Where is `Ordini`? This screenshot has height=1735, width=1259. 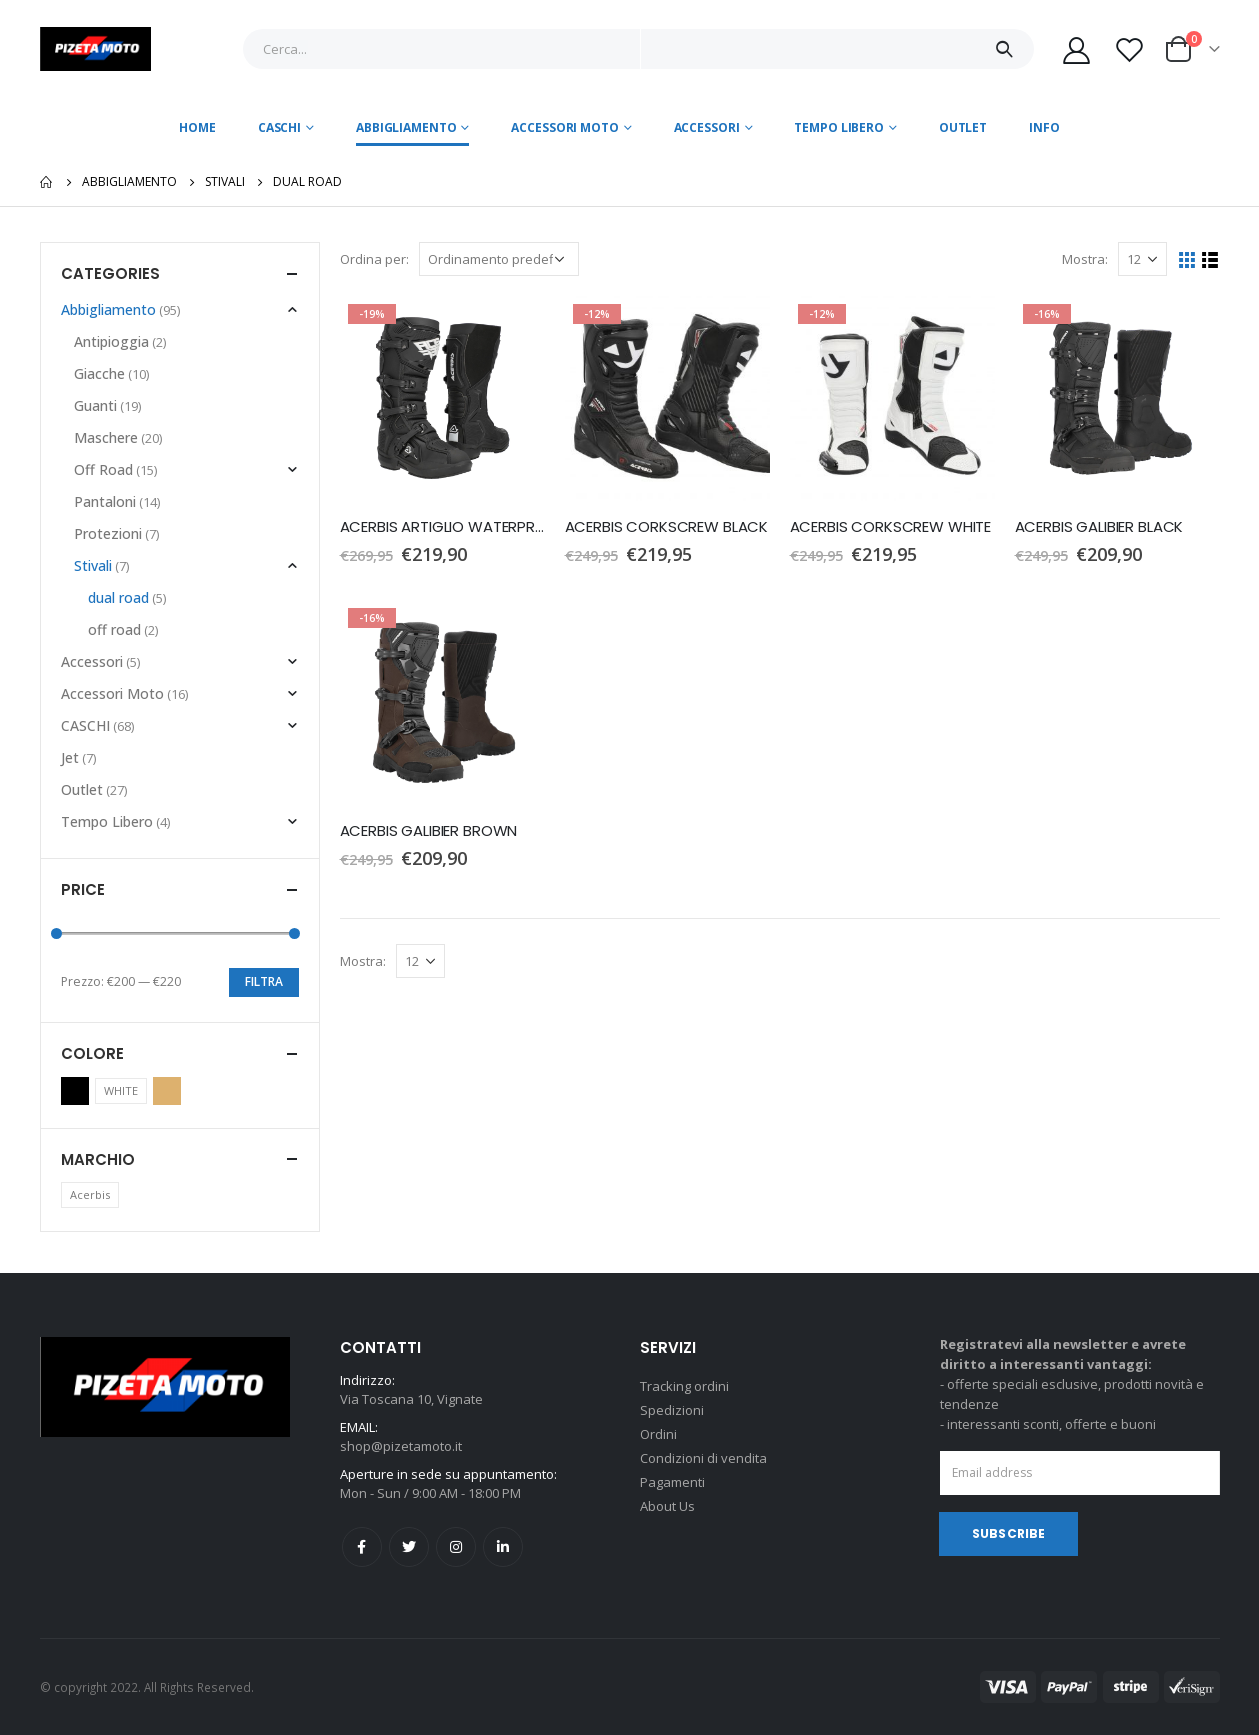
Ordini is located at coordinates (658, 1434).